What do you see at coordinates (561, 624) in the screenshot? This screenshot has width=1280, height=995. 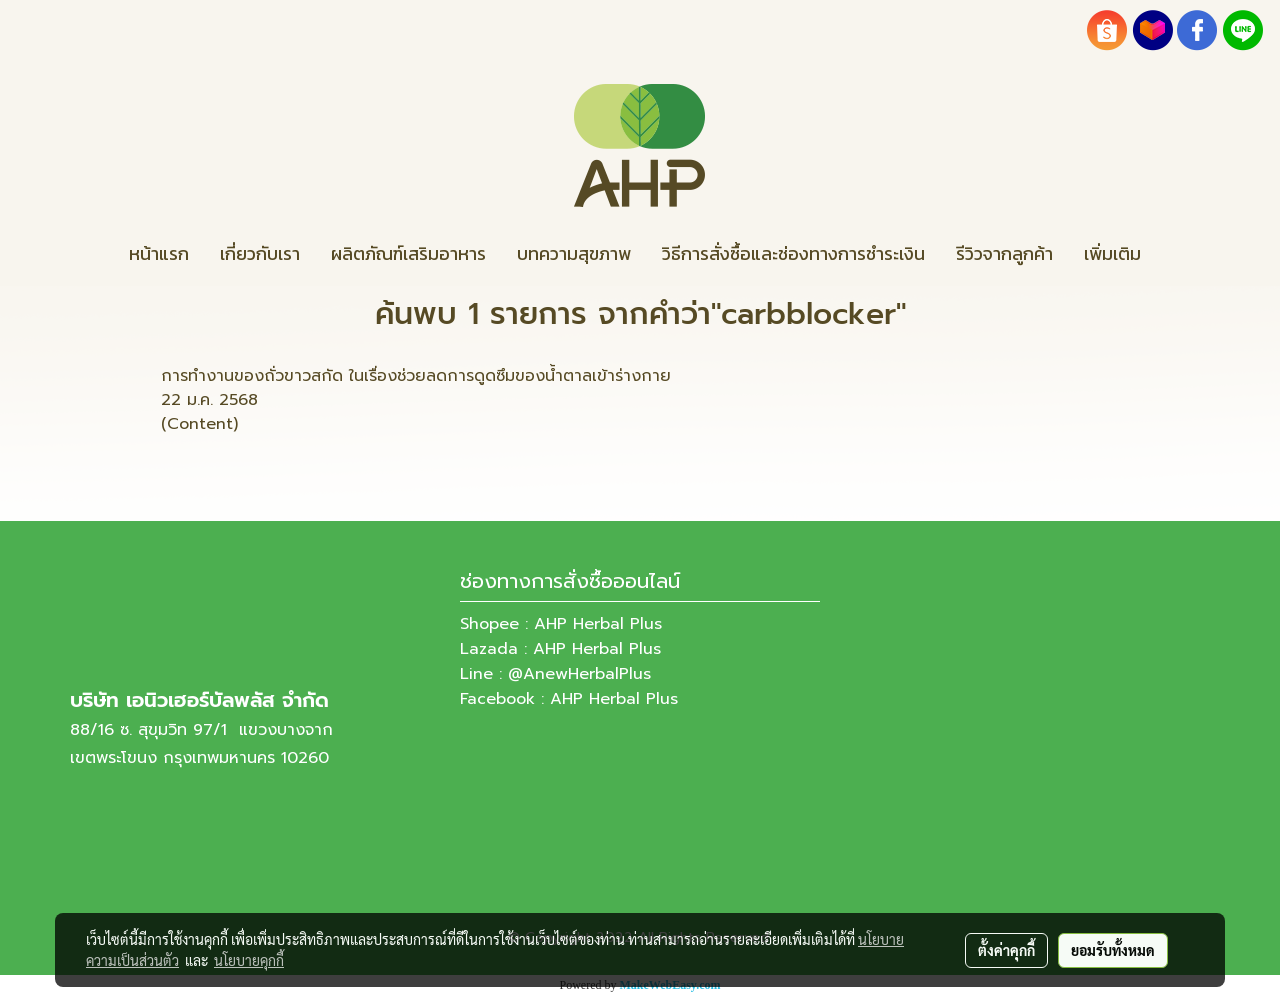 I see `Shopee : AHP Herbal Plus` at bounding box center [561, 624].